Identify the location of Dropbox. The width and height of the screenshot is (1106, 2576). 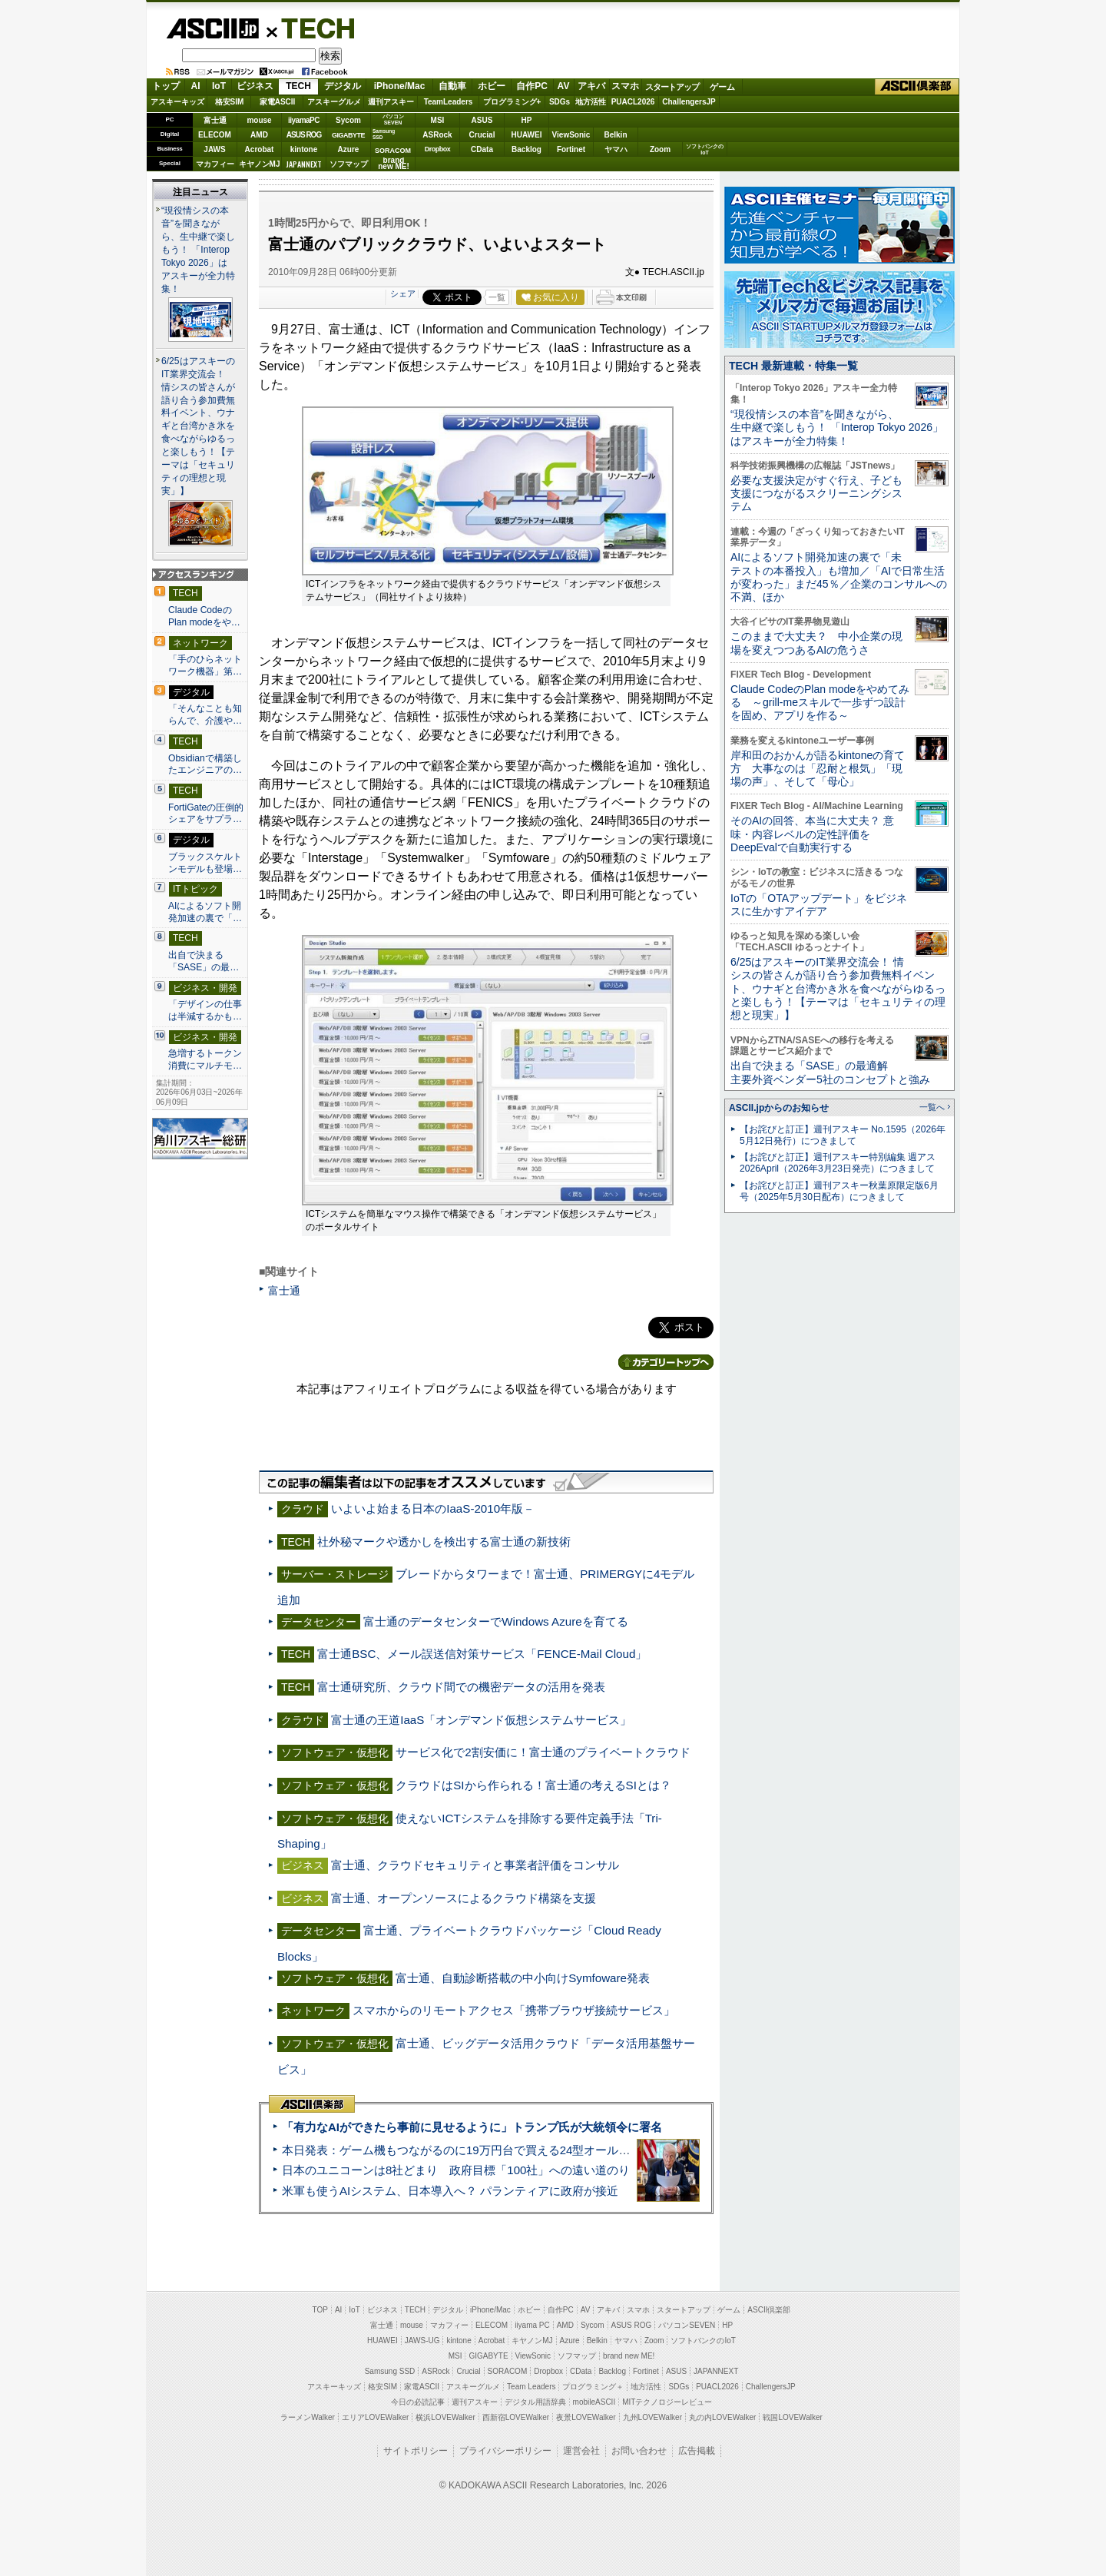
(438, 149).